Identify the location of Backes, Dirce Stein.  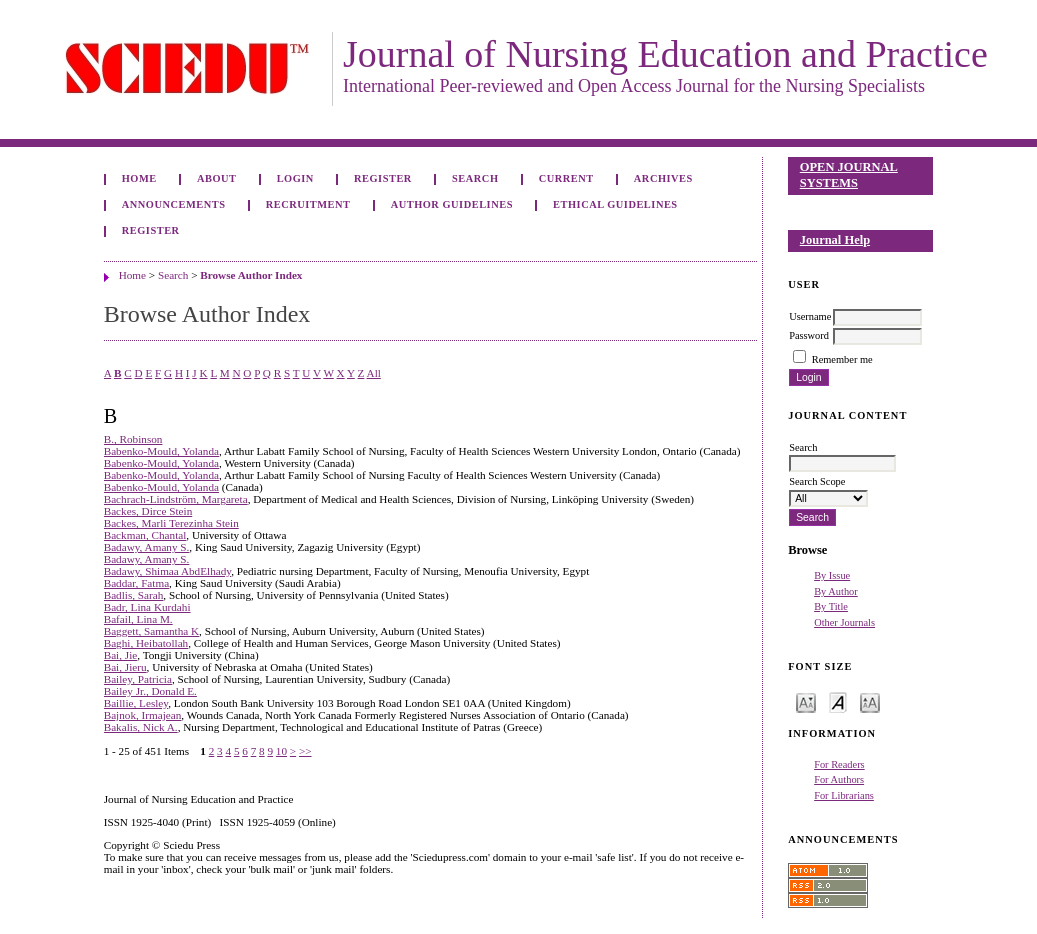
(148, 511).